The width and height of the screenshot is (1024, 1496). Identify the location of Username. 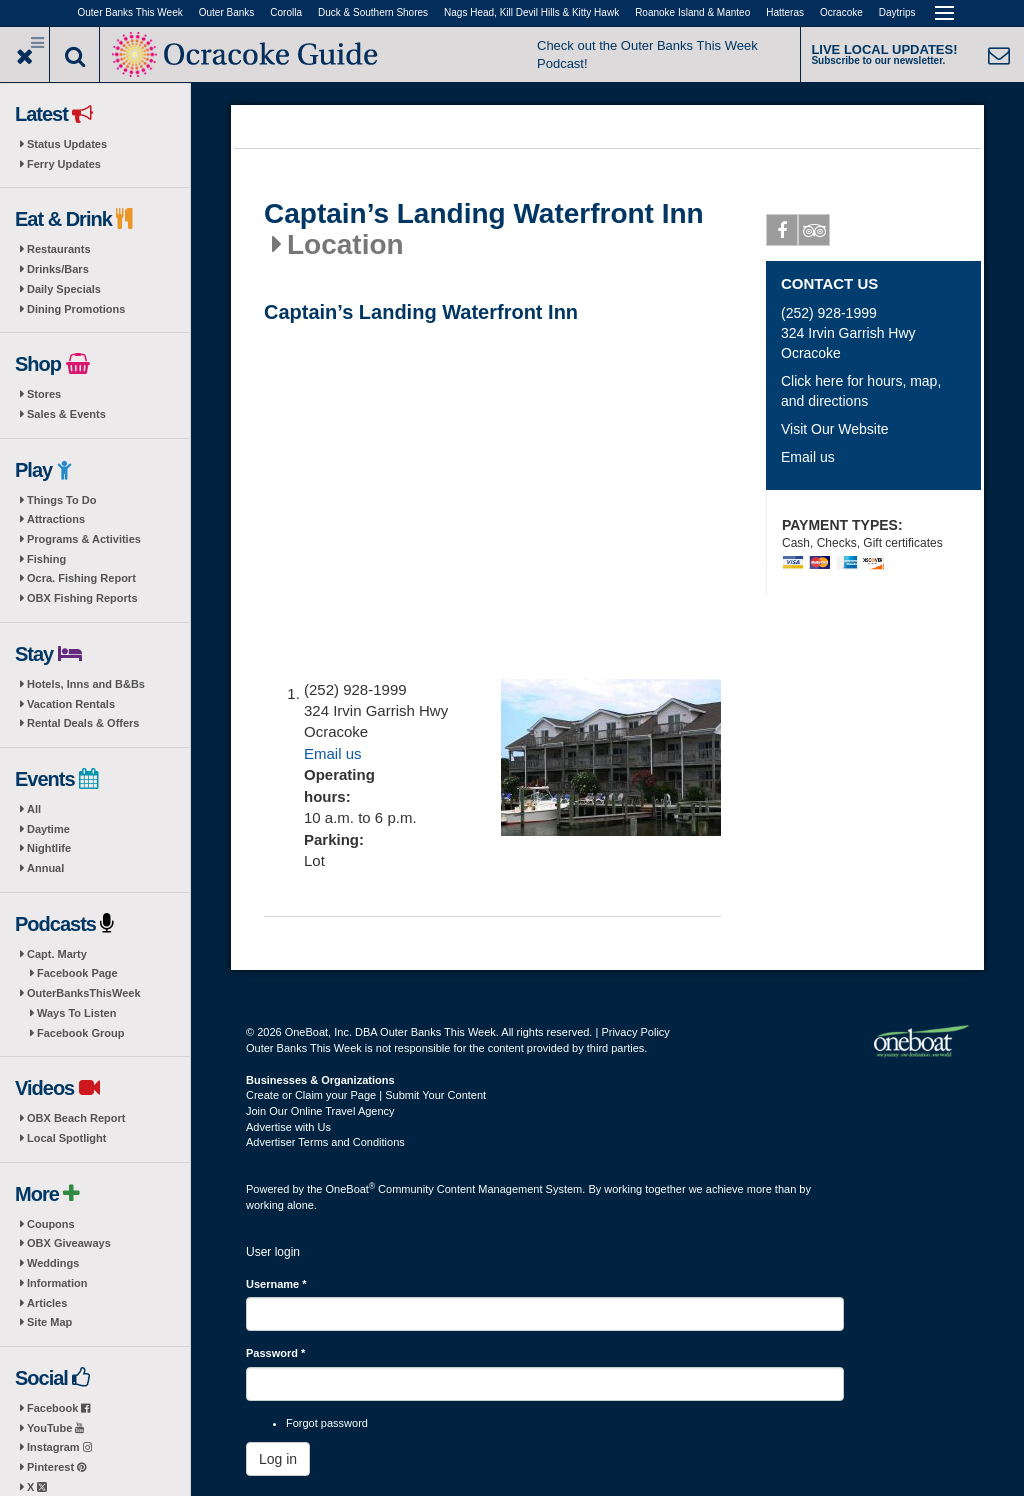
(276, 1284).